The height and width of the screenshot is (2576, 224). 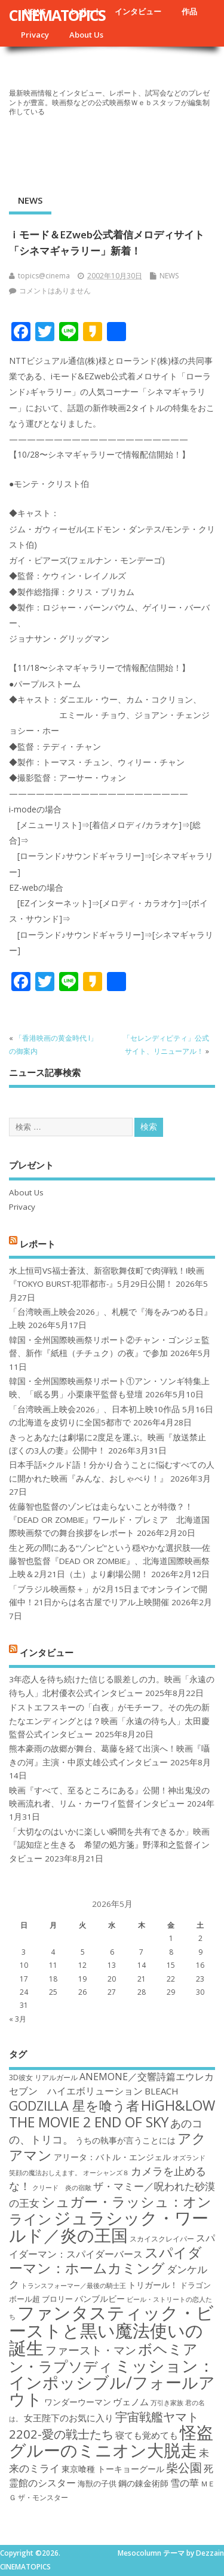 I want to click on スパイダーマン：ホームカミング [スパイダーマン：ホームカミング (29個の項目)], so click(x=105, y=2260).